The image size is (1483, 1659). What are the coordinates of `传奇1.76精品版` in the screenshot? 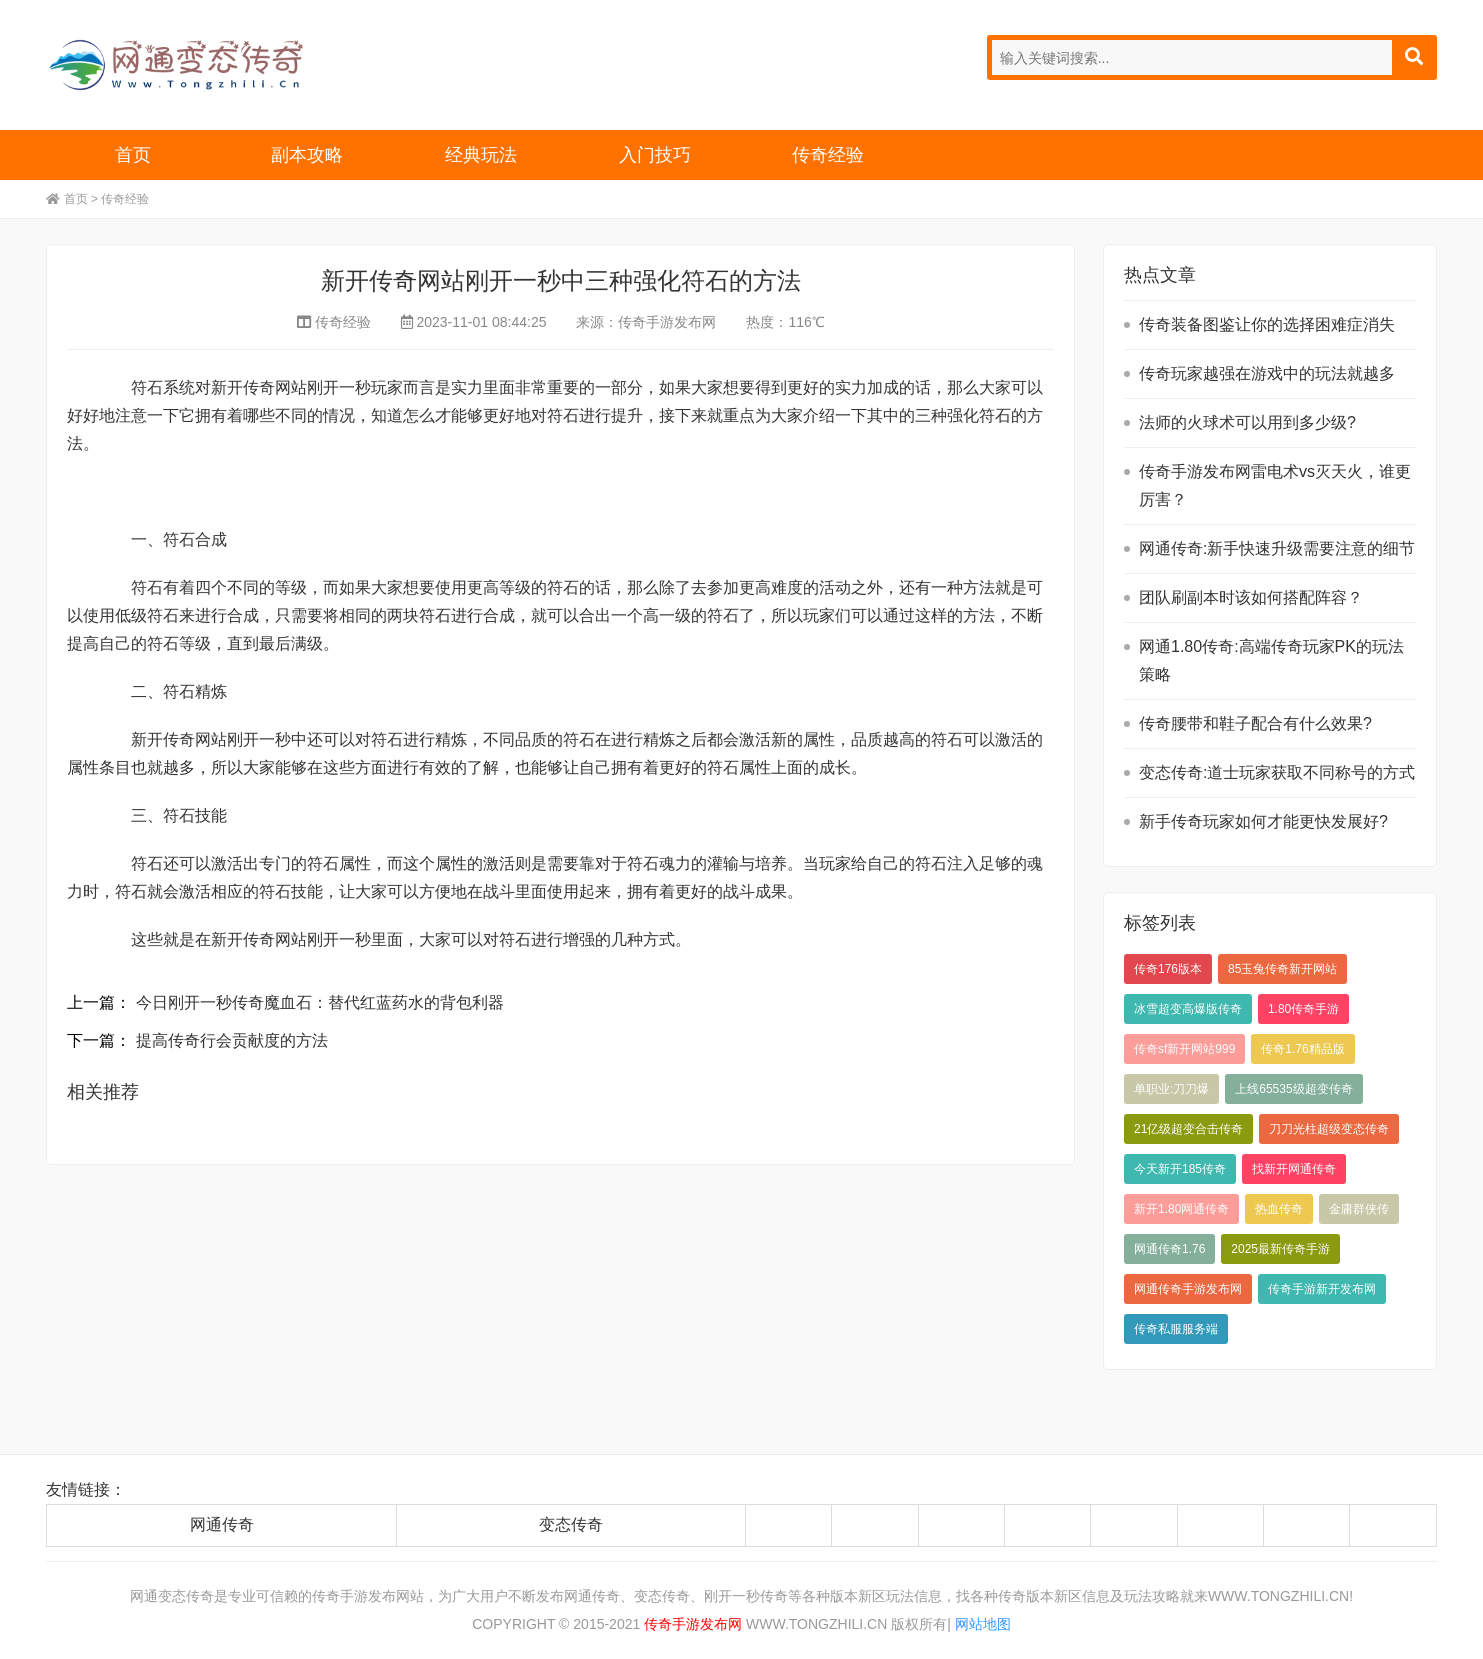 It's located at (1302, 1049).